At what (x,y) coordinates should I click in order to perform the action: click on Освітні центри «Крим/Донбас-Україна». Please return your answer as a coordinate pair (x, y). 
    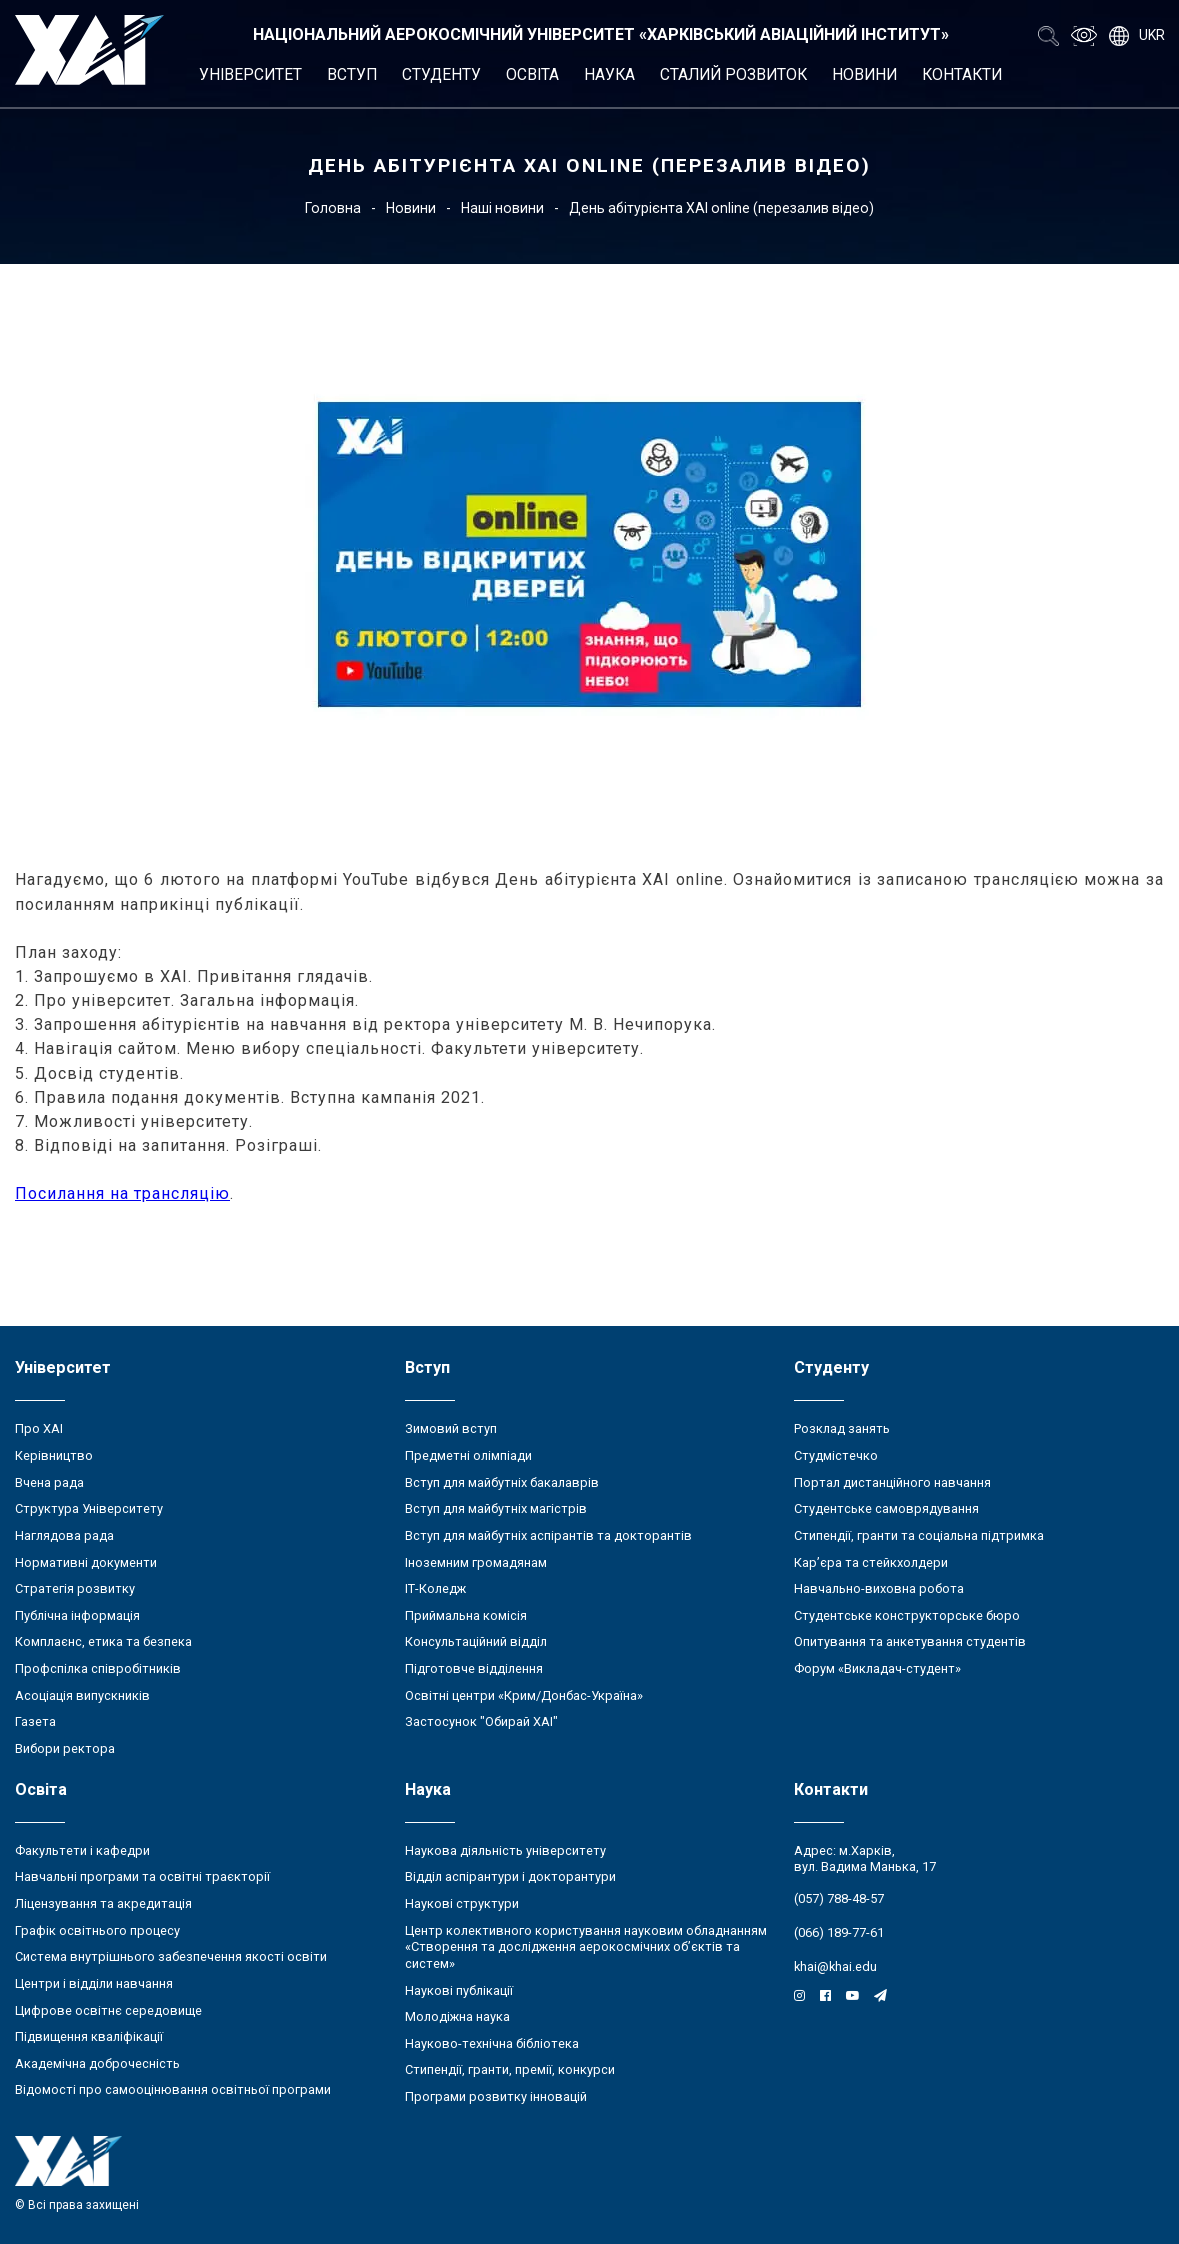
    Looking at the image, I should click on (524, 1695).